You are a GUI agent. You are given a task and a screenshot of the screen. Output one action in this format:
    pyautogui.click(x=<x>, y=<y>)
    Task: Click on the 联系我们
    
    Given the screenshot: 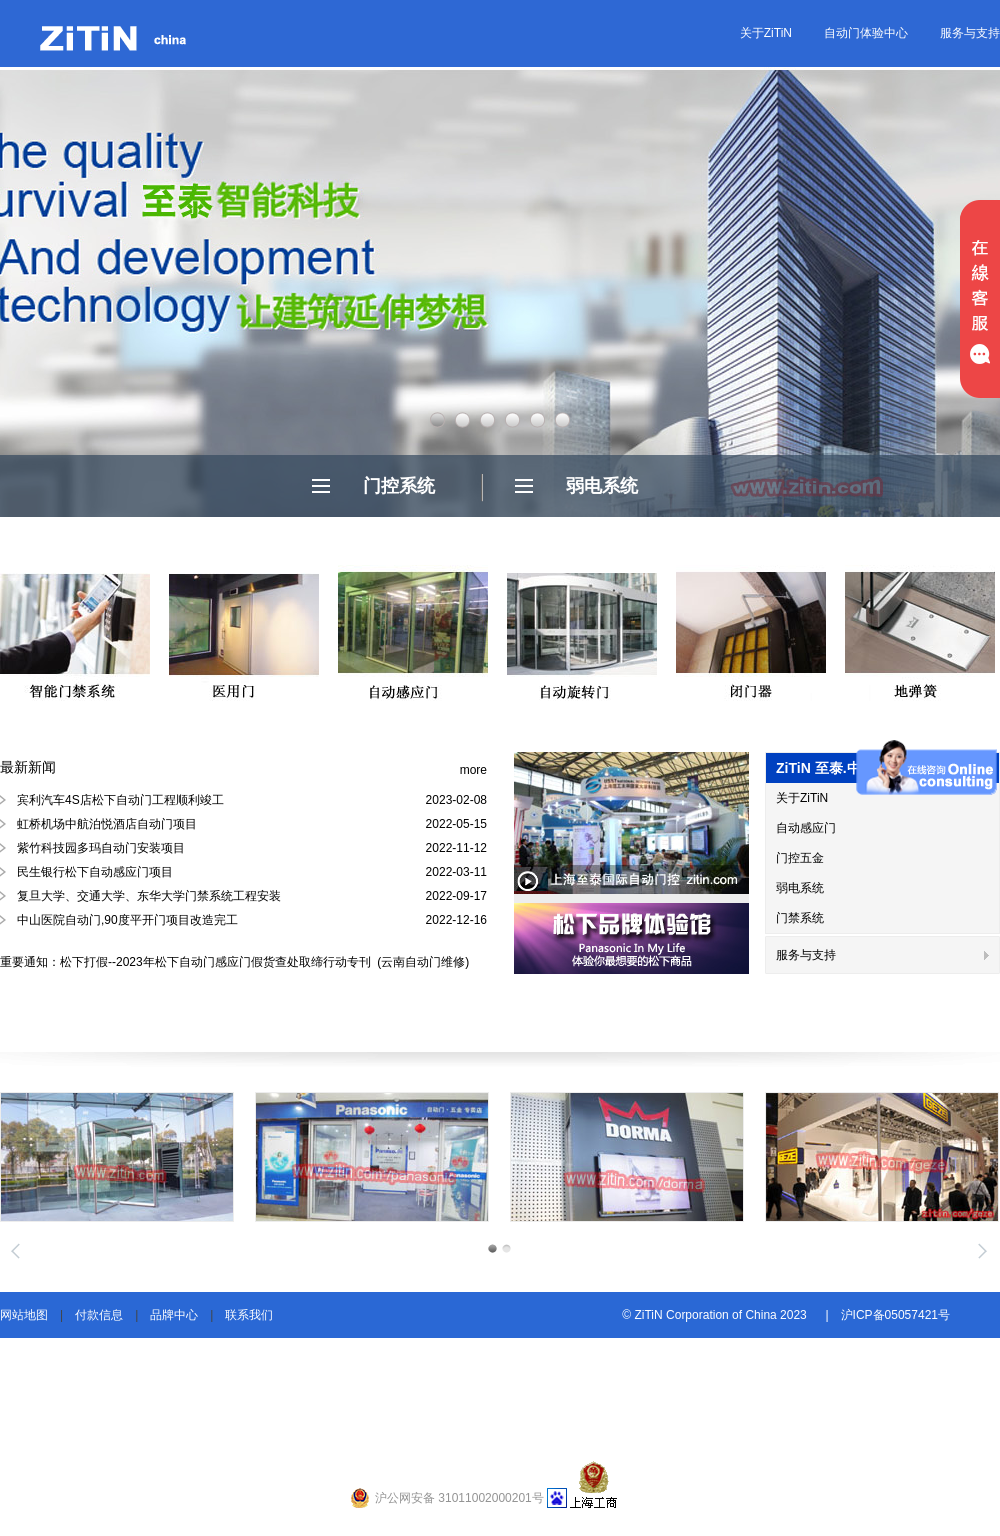 What is the action you would take?
    pyautogui.click(x=249, y=1315)
    